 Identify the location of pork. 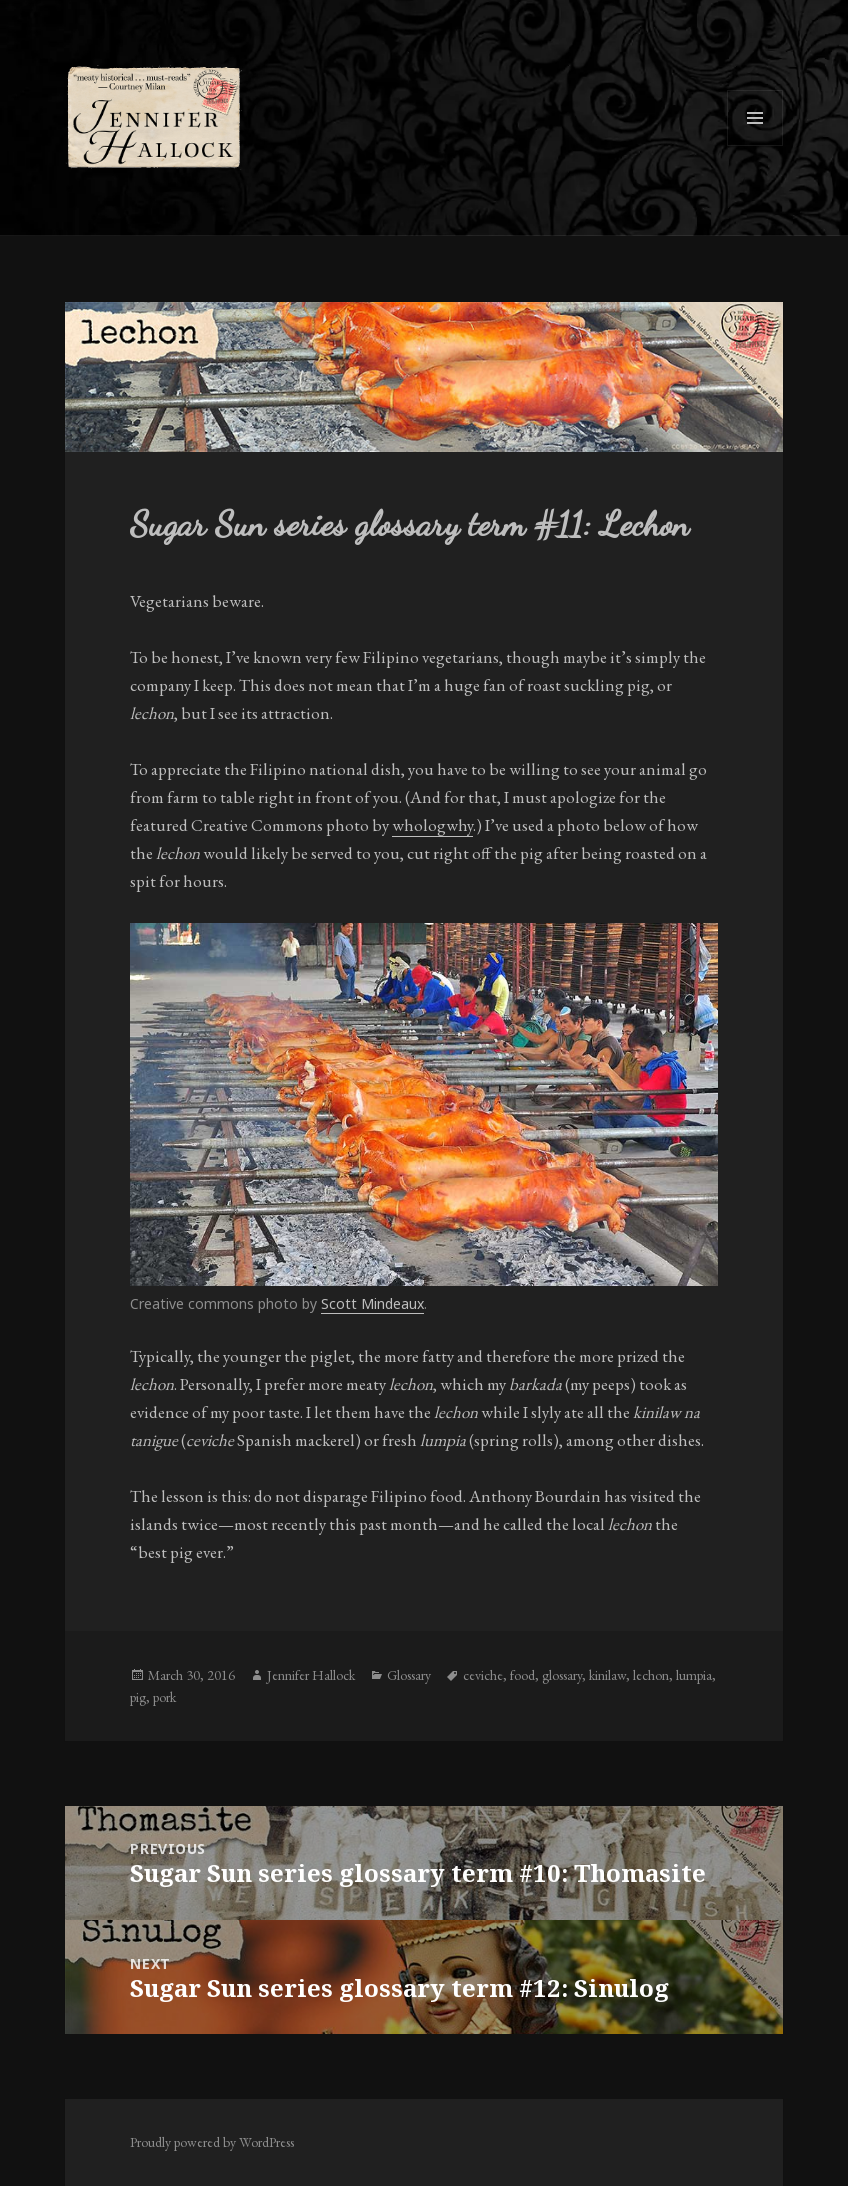
(164, 1697).